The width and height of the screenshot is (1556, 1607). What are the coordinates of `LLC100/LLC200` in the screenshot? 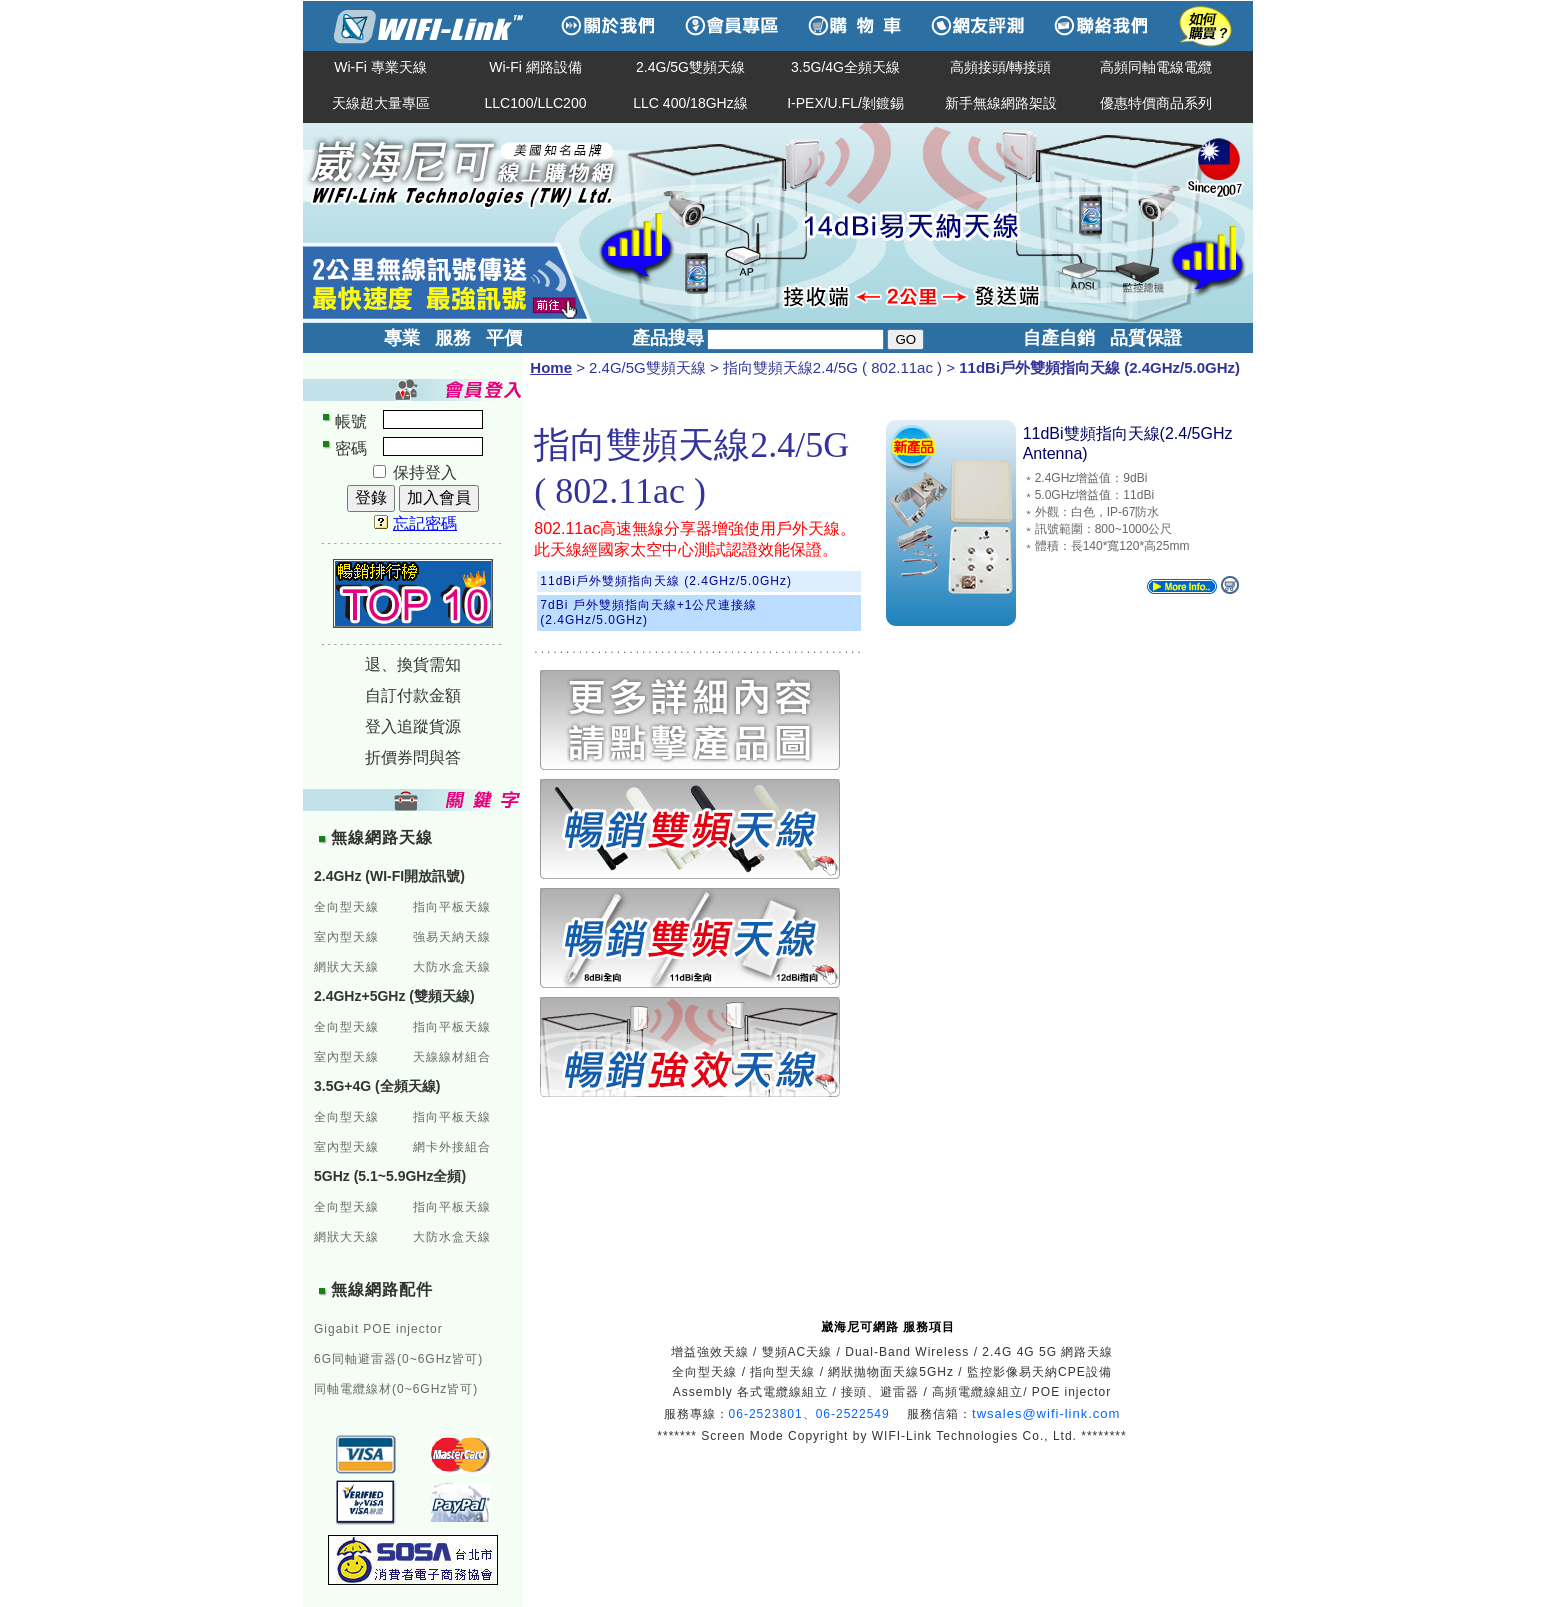 It's located at (536, 103).